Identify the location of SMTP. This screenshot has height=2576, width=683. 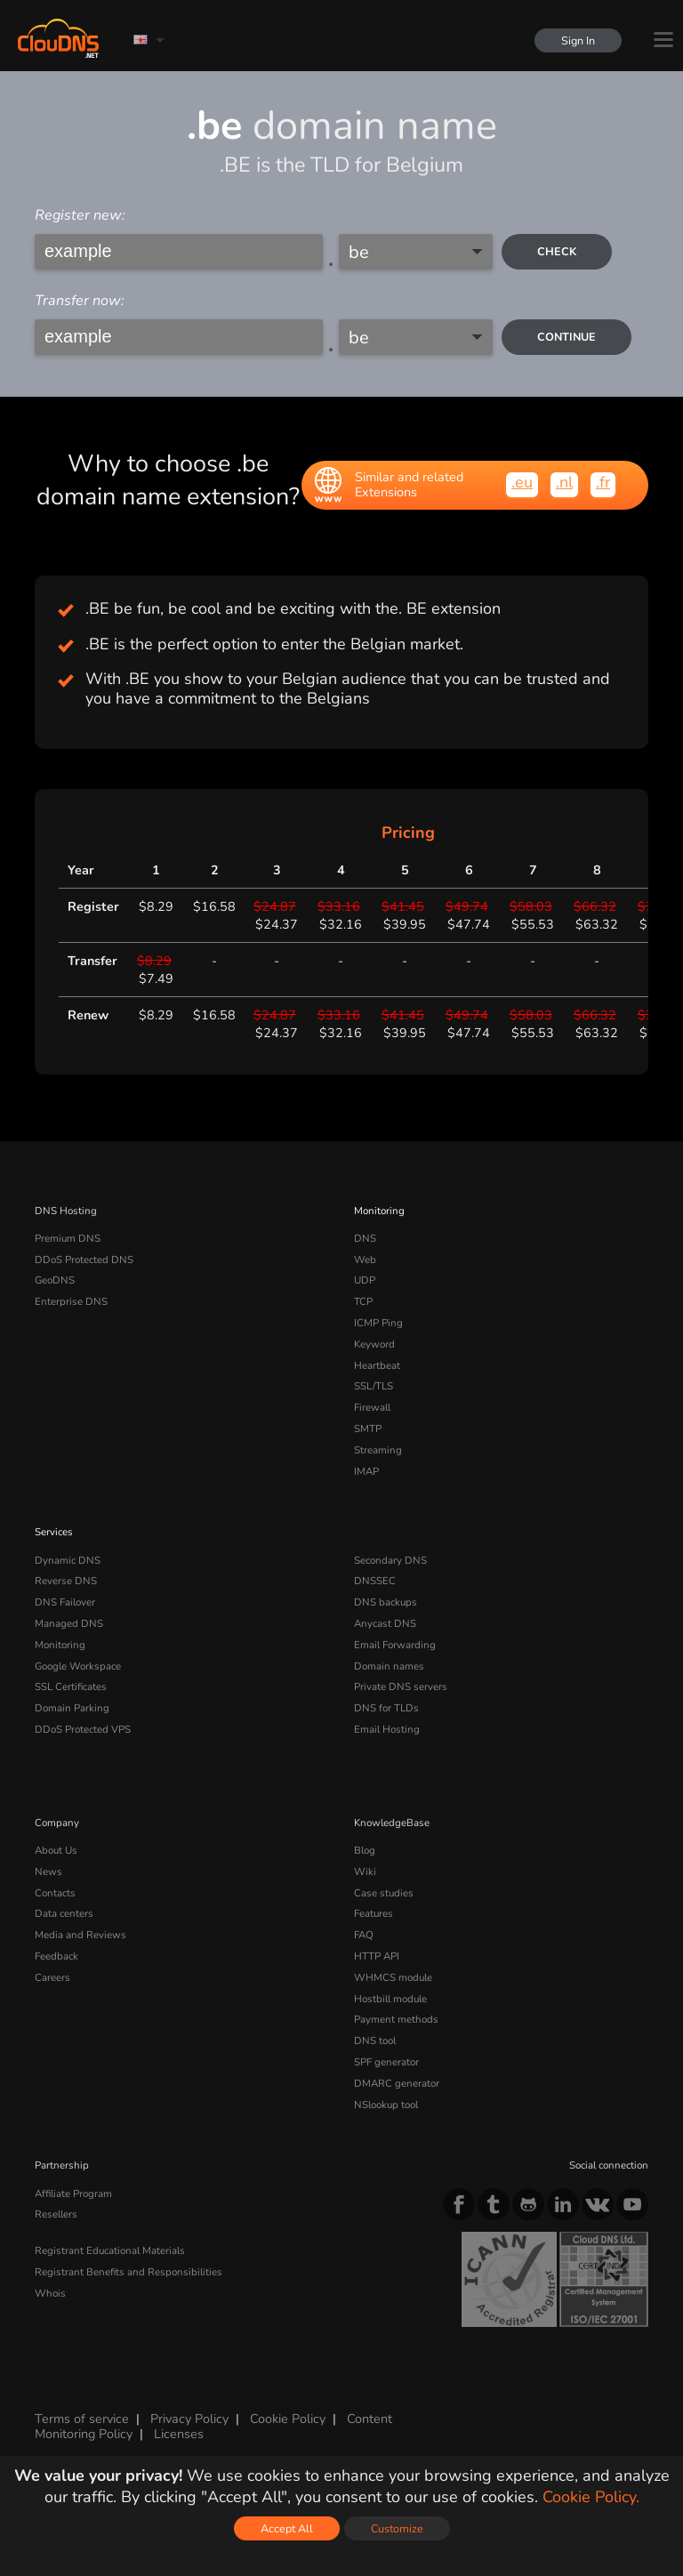
(368, 1428).